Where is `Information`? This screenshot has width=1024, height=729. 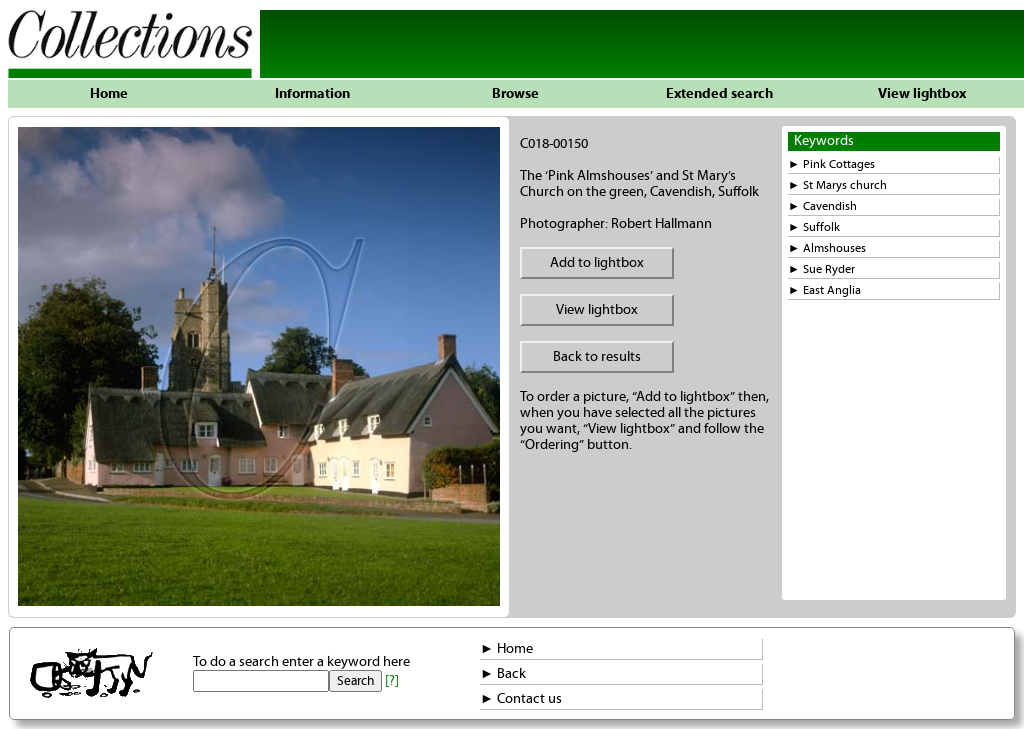
Information is located at coordinates (312, 94).